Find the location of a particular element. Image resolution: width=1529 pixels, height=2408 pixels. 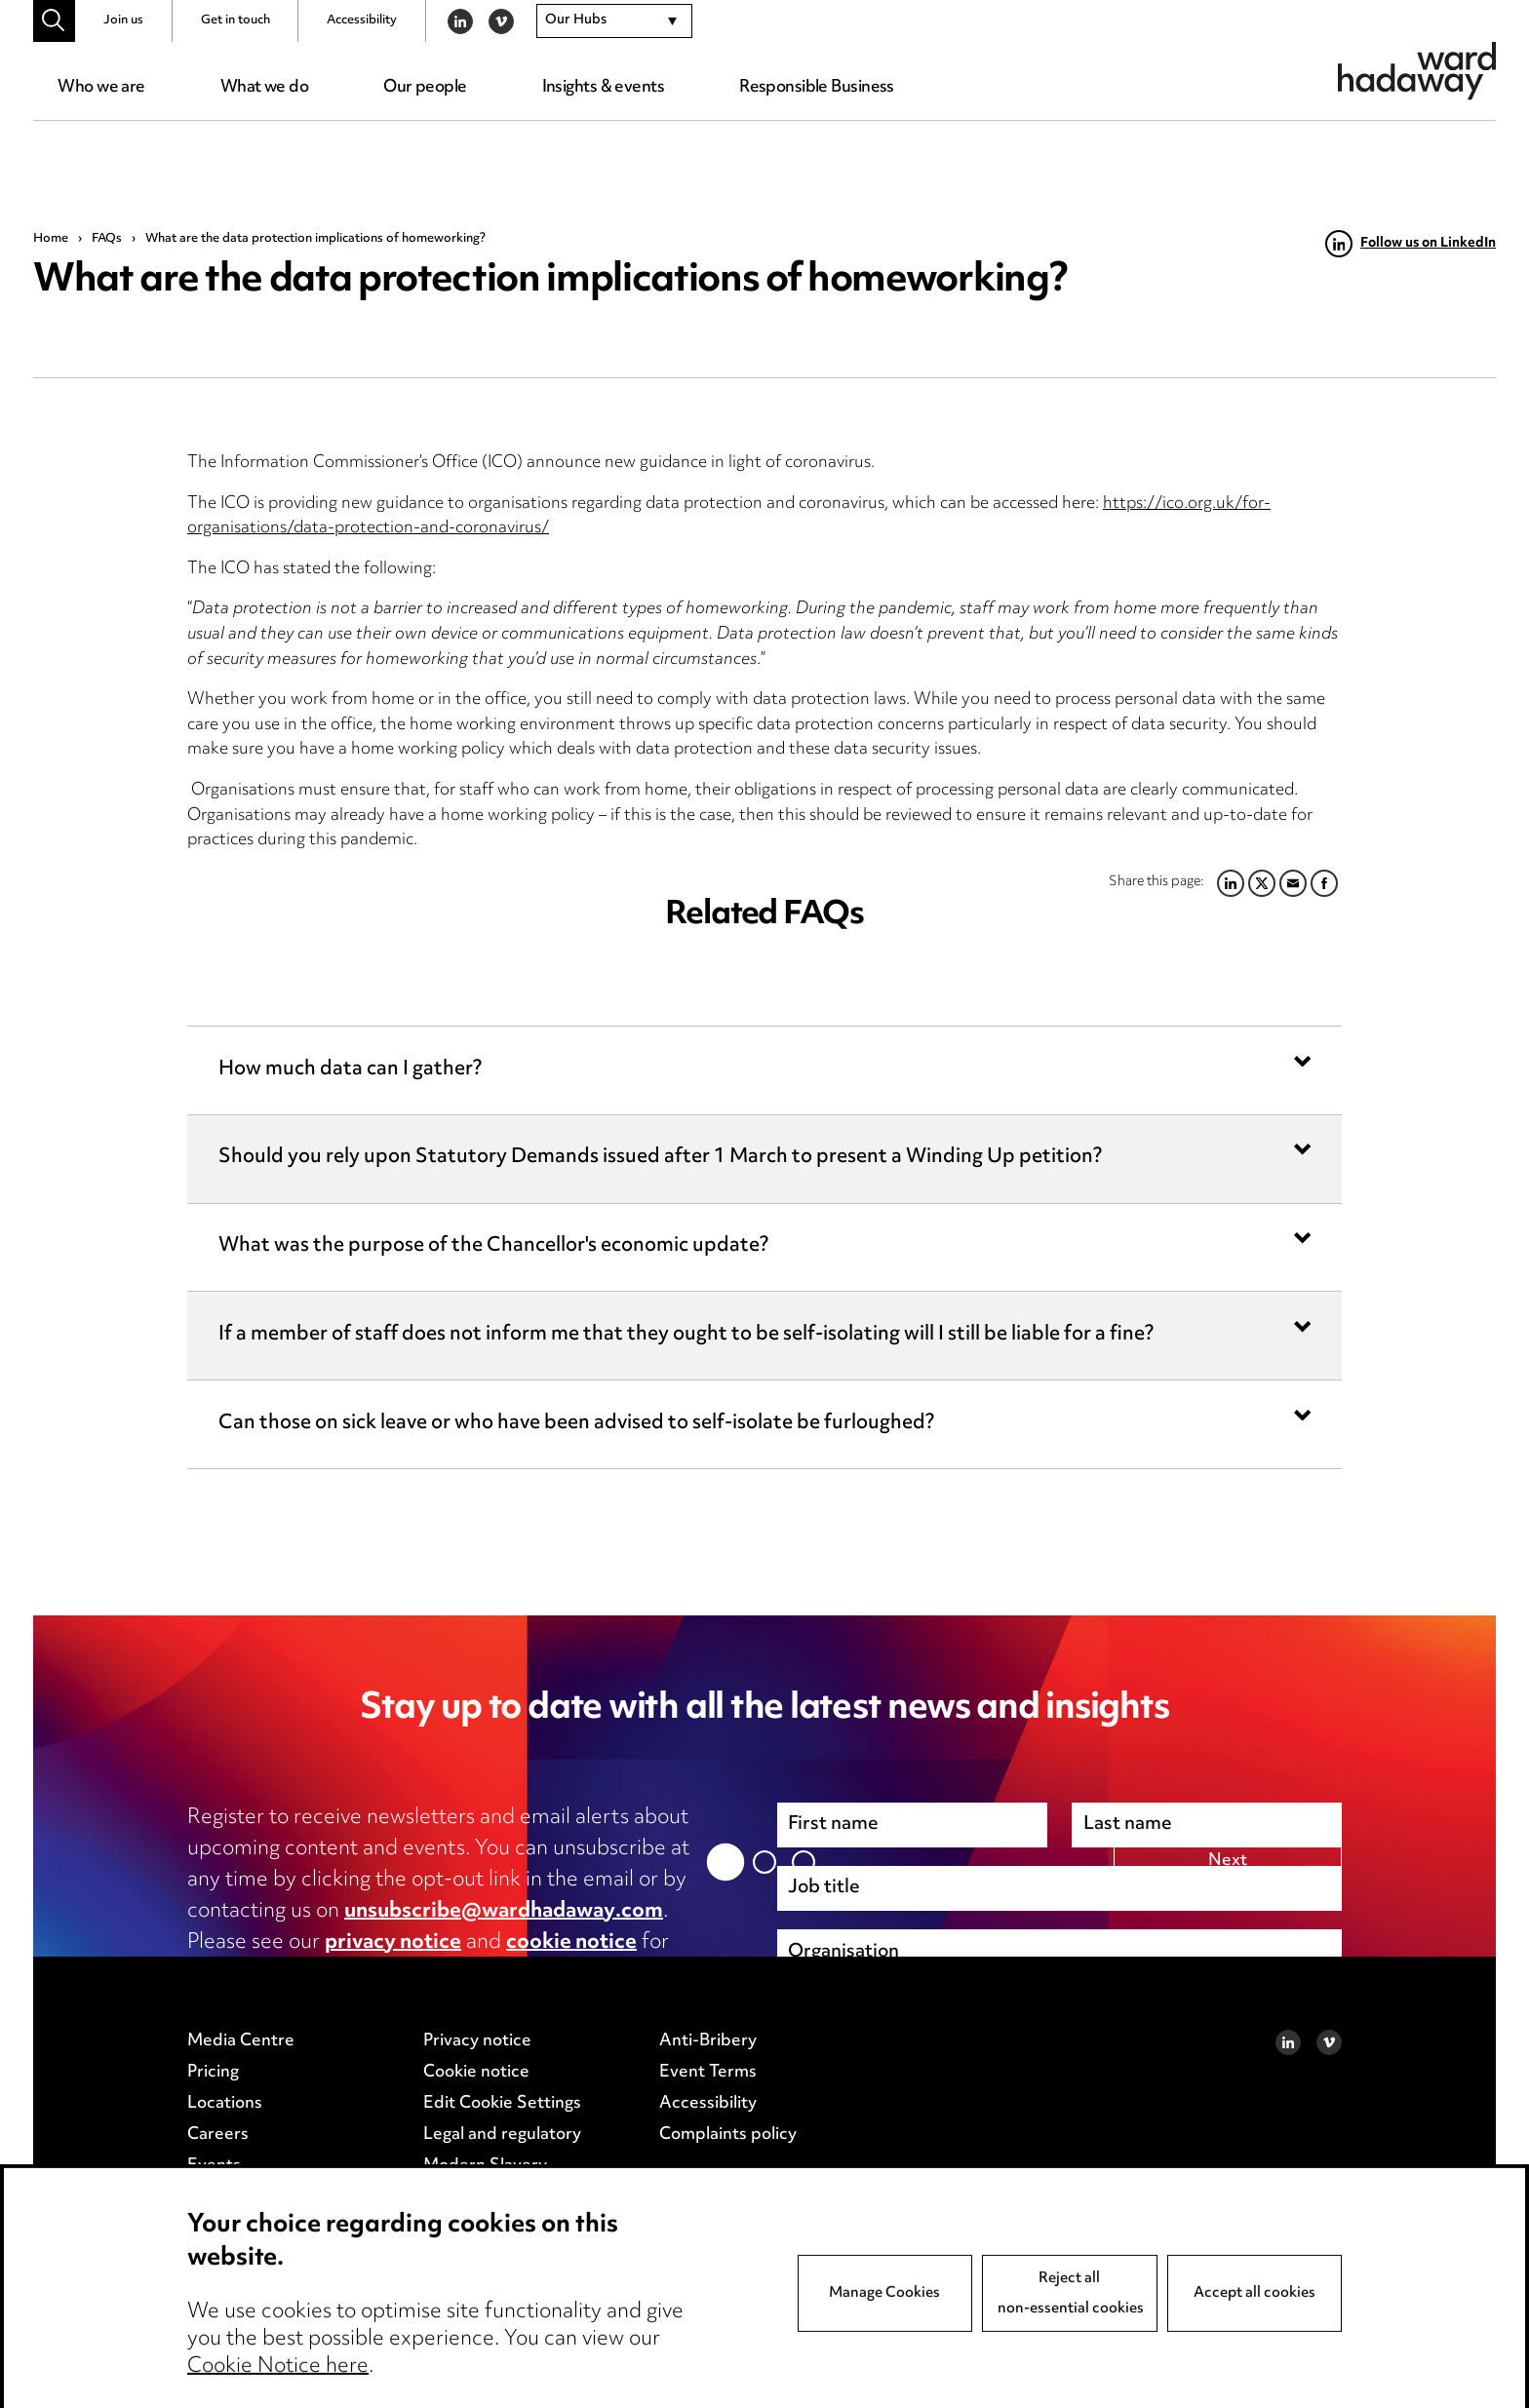

[combobox] is located at coordinates (614, 21).